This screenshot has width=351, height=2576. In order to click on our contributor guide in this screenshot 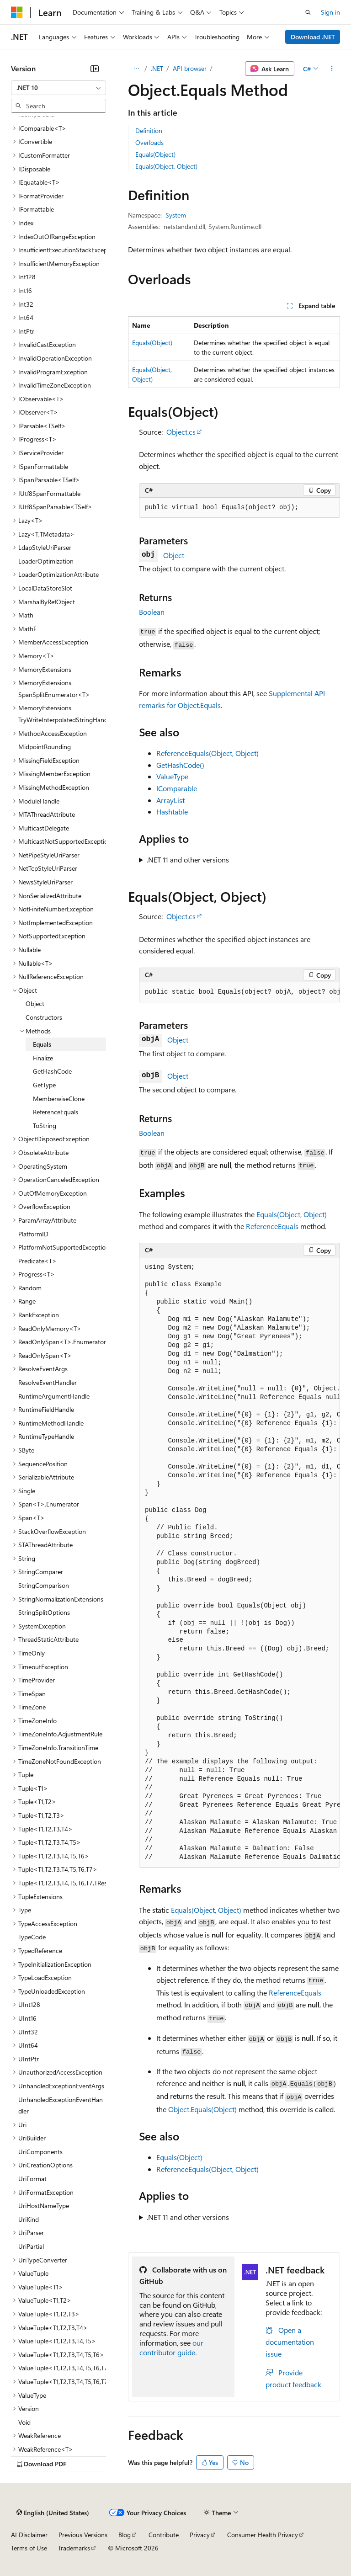, I will do `click(171, 2347)`.